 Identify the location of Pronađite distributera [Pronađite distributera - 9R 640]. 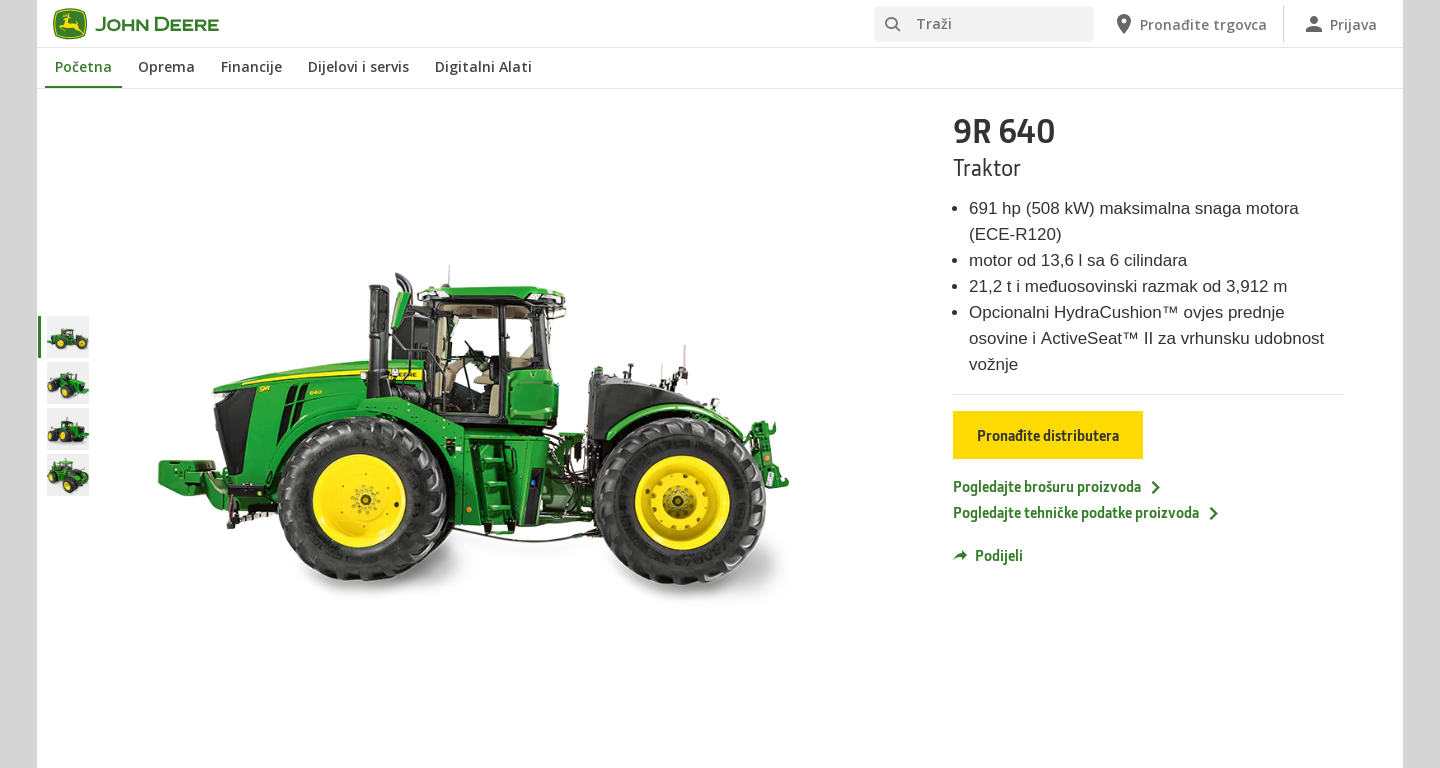
(1048, 435).